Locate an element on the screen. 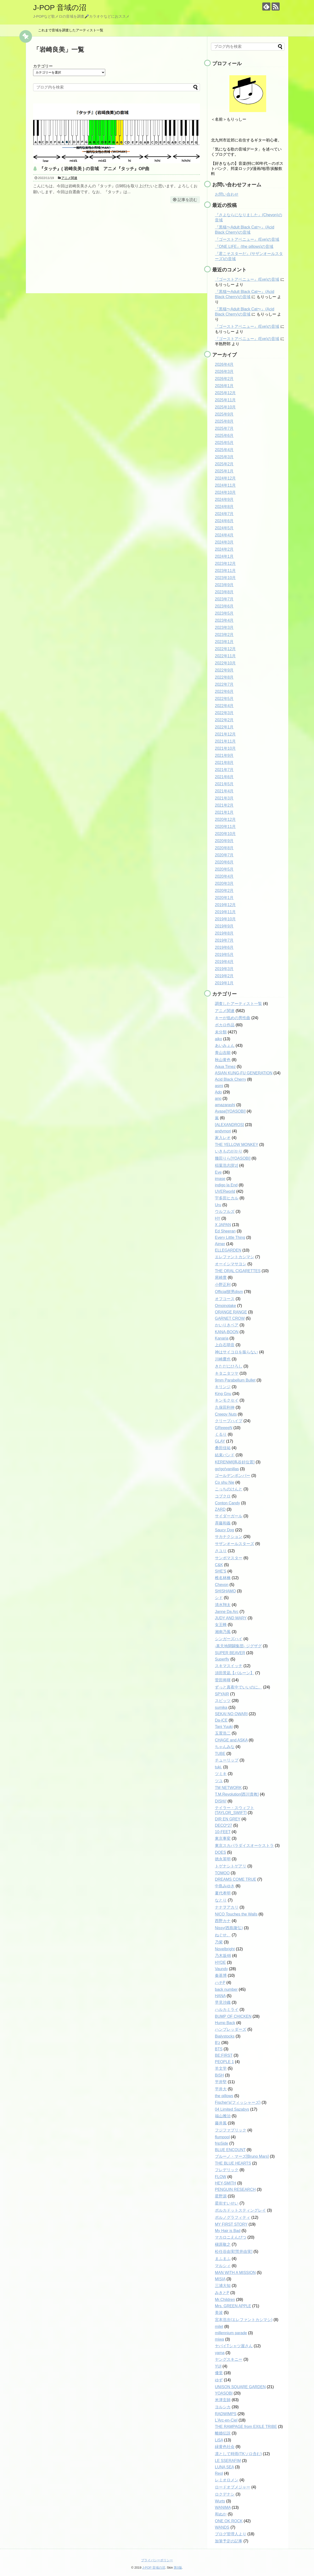 The width and height of the screenshot is (314, 2576). HY is located at coordinates (217, 1218).